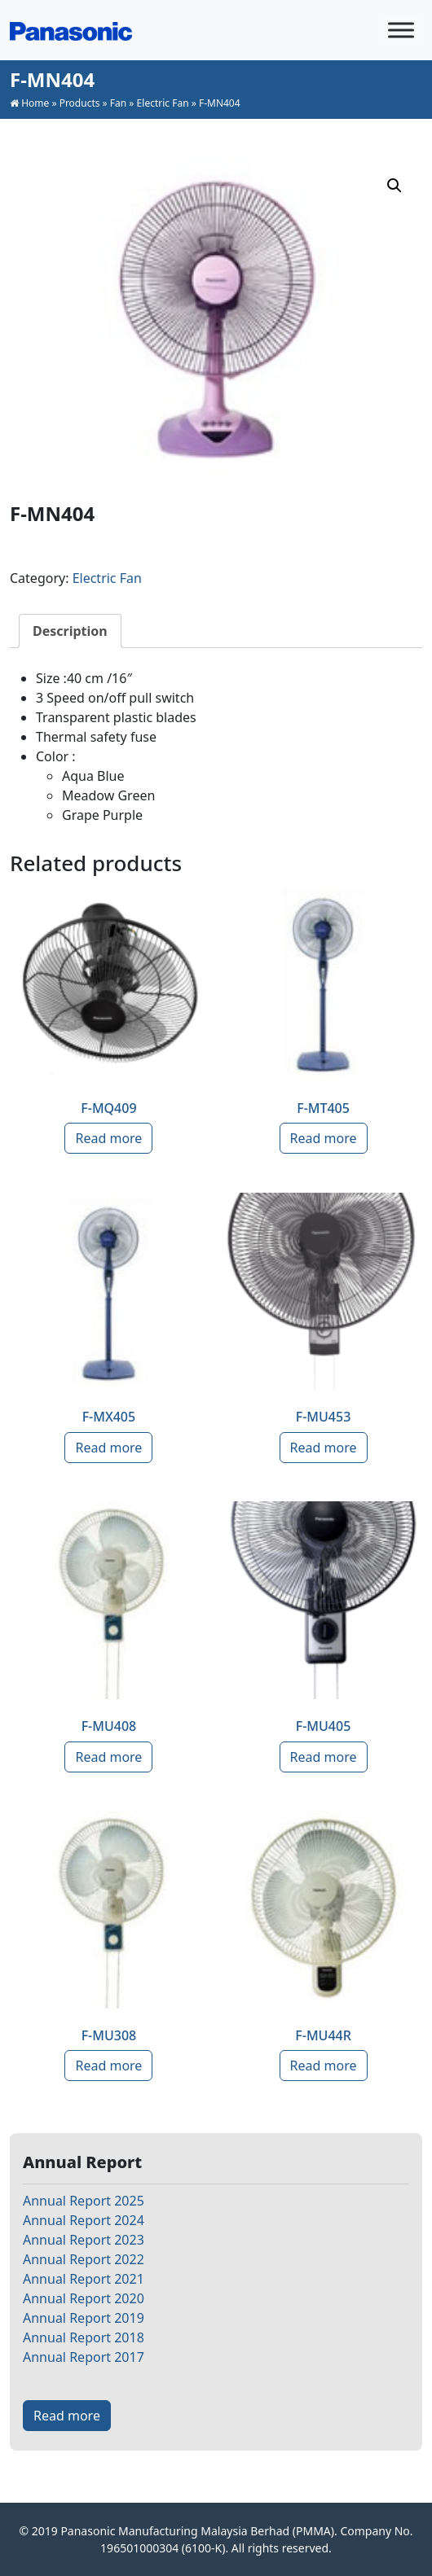 The image size is (432, 2576). What do you see at coordinates (83, 2220) in the screenshot?
I see `Annual Report 2024` at bounding box center [83, 2220].